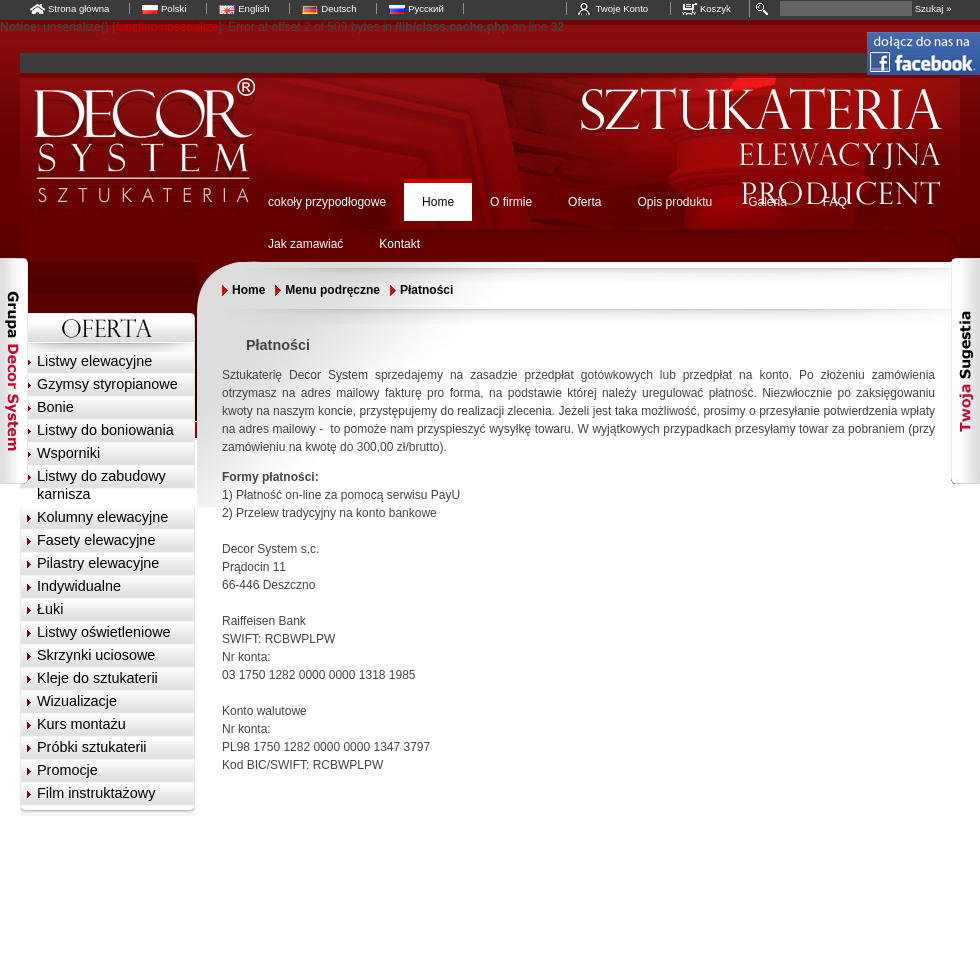 The height and width of the screenshot is (977, 980). Describe the element at coordinates (98, 563) in the screenshot. I see `Pilastry elewacyjne` at that location.